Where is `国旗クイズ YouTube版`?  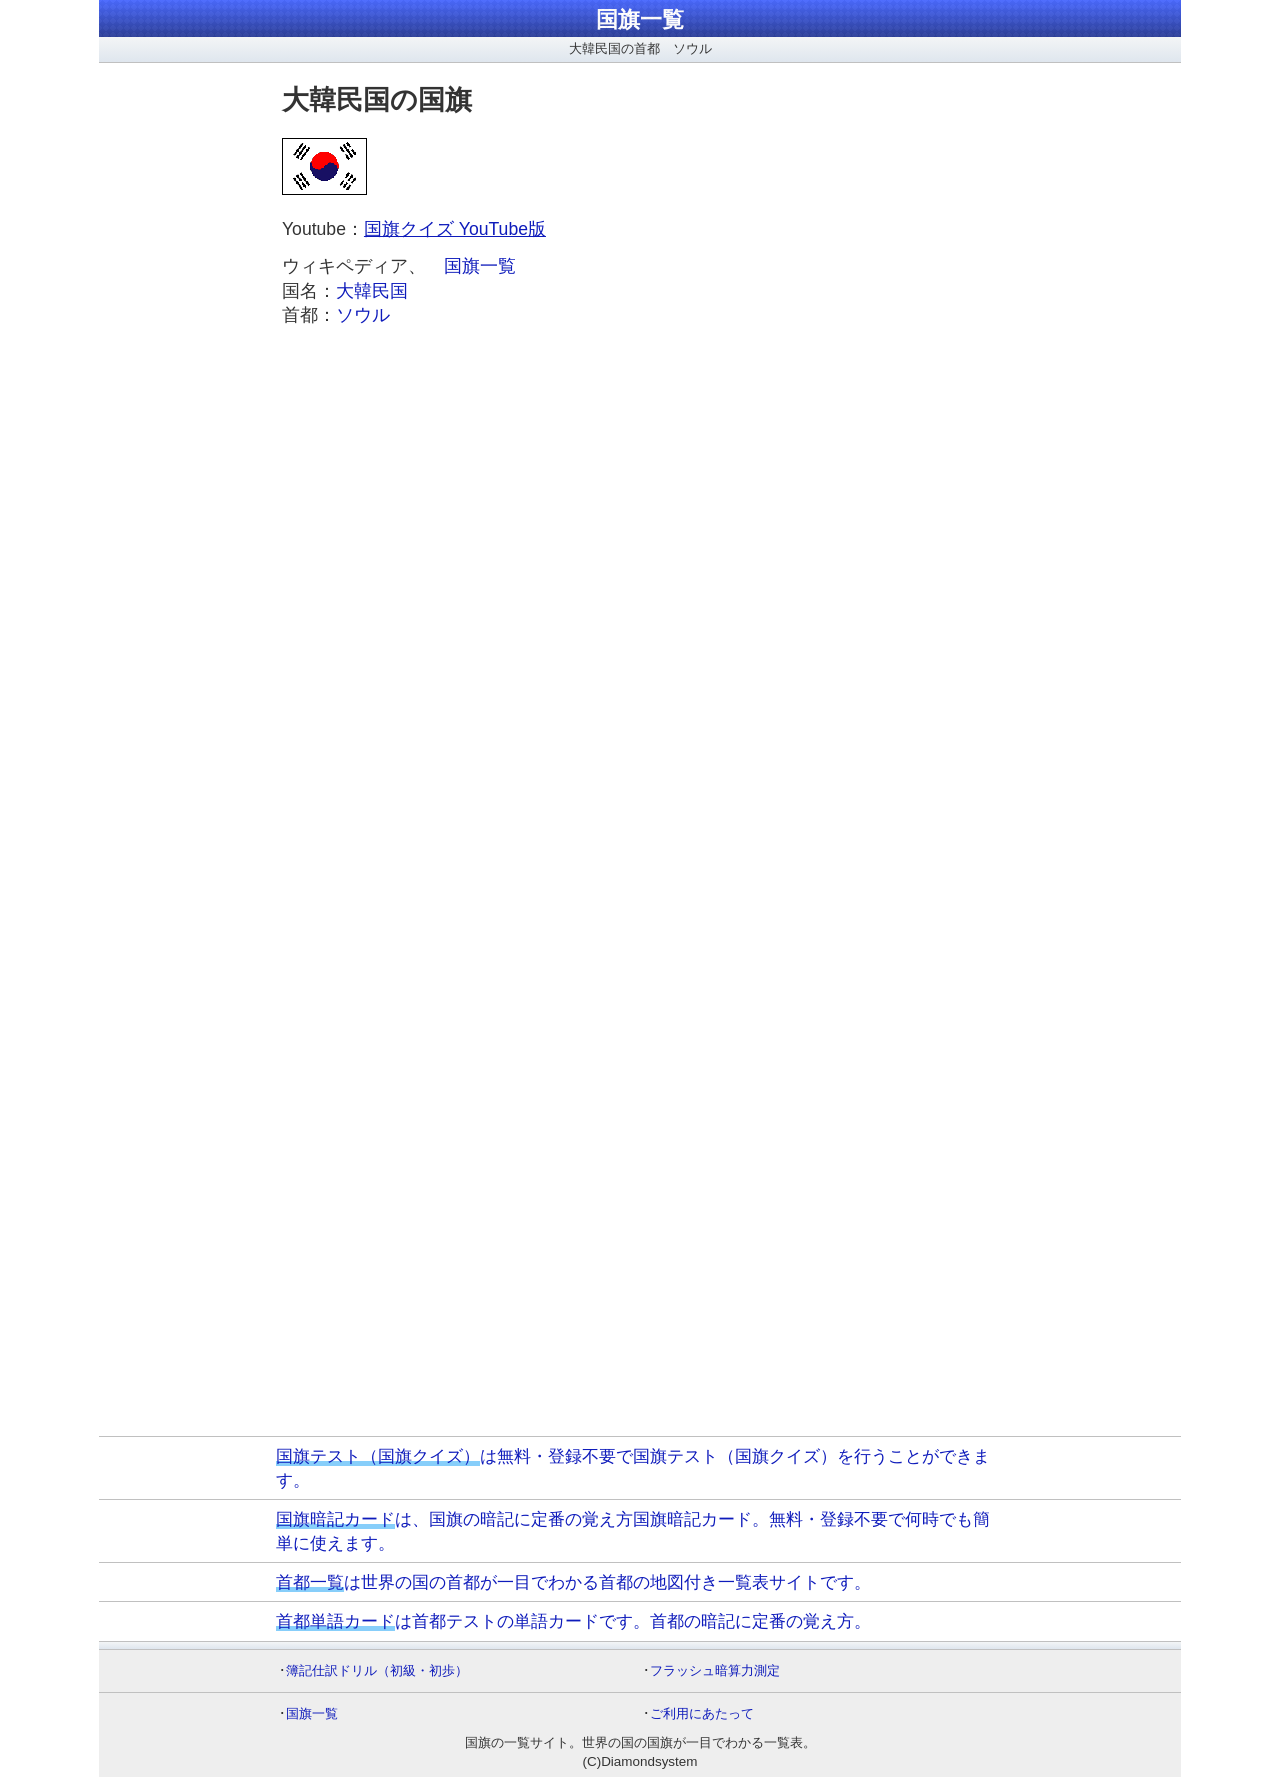
国旗クイズ YouTube版 is located at coordinates (455, 229).